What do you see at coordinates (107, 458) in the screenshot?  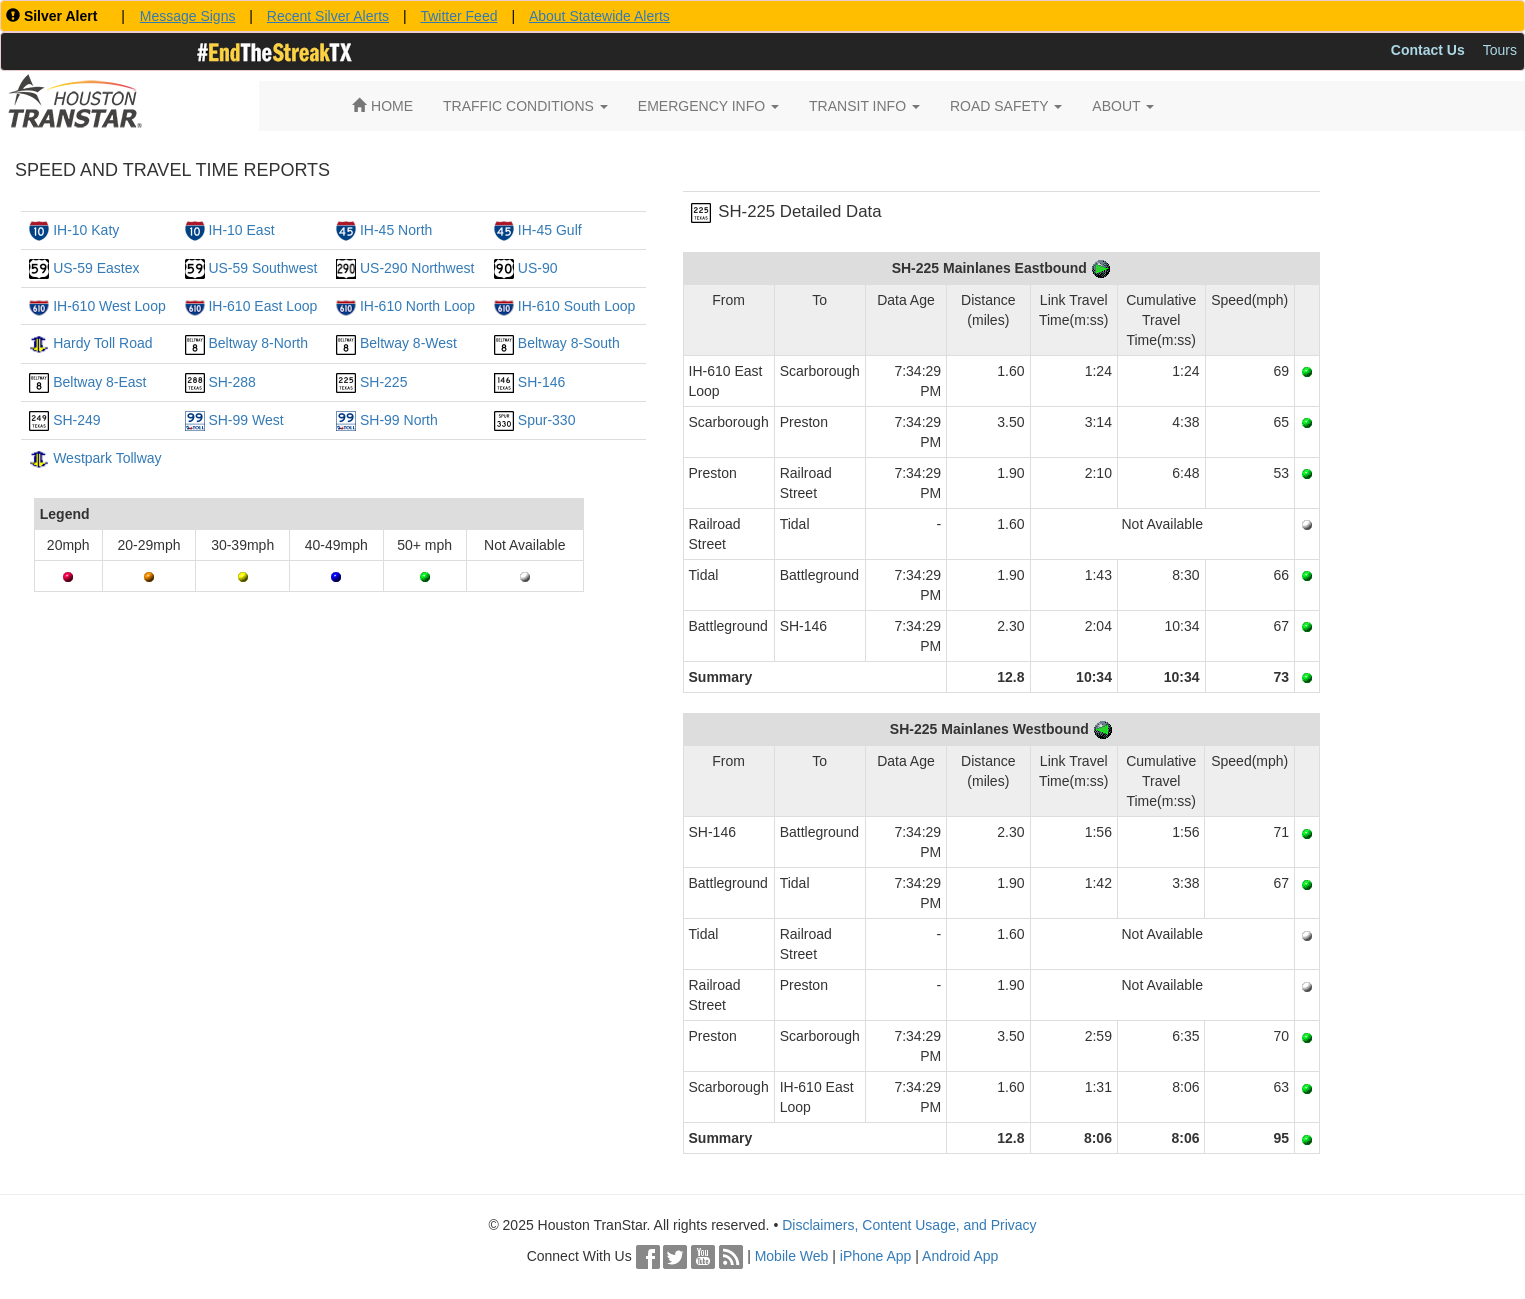 I see `Westpark Tollway` at bounding box center [107, 458].